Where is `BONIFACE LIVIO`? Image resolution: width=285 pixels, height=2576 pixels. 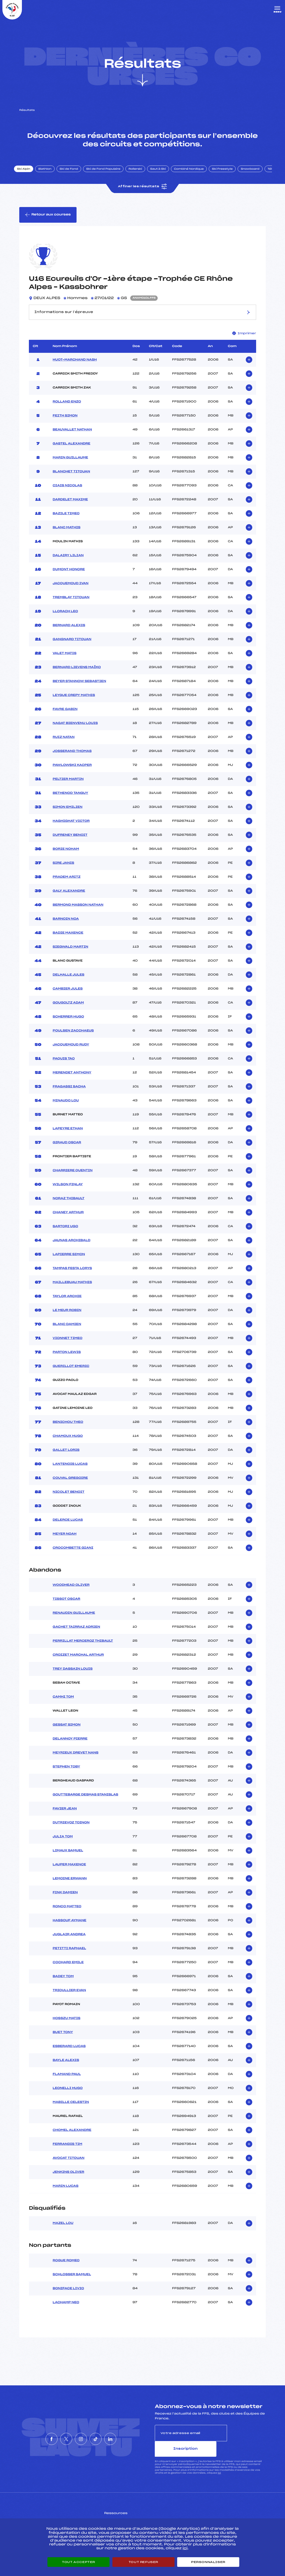 BONIFACE LIVIO is located at coordinates (68, 2298).